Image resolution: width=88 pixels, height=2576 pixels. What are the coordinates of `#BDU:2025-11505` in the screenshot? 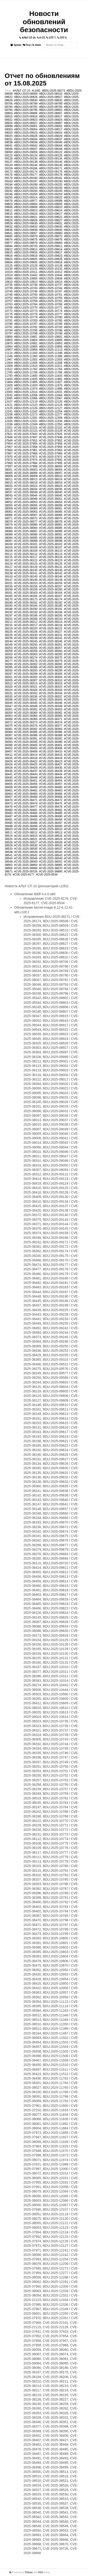 It's located at (25, 362).